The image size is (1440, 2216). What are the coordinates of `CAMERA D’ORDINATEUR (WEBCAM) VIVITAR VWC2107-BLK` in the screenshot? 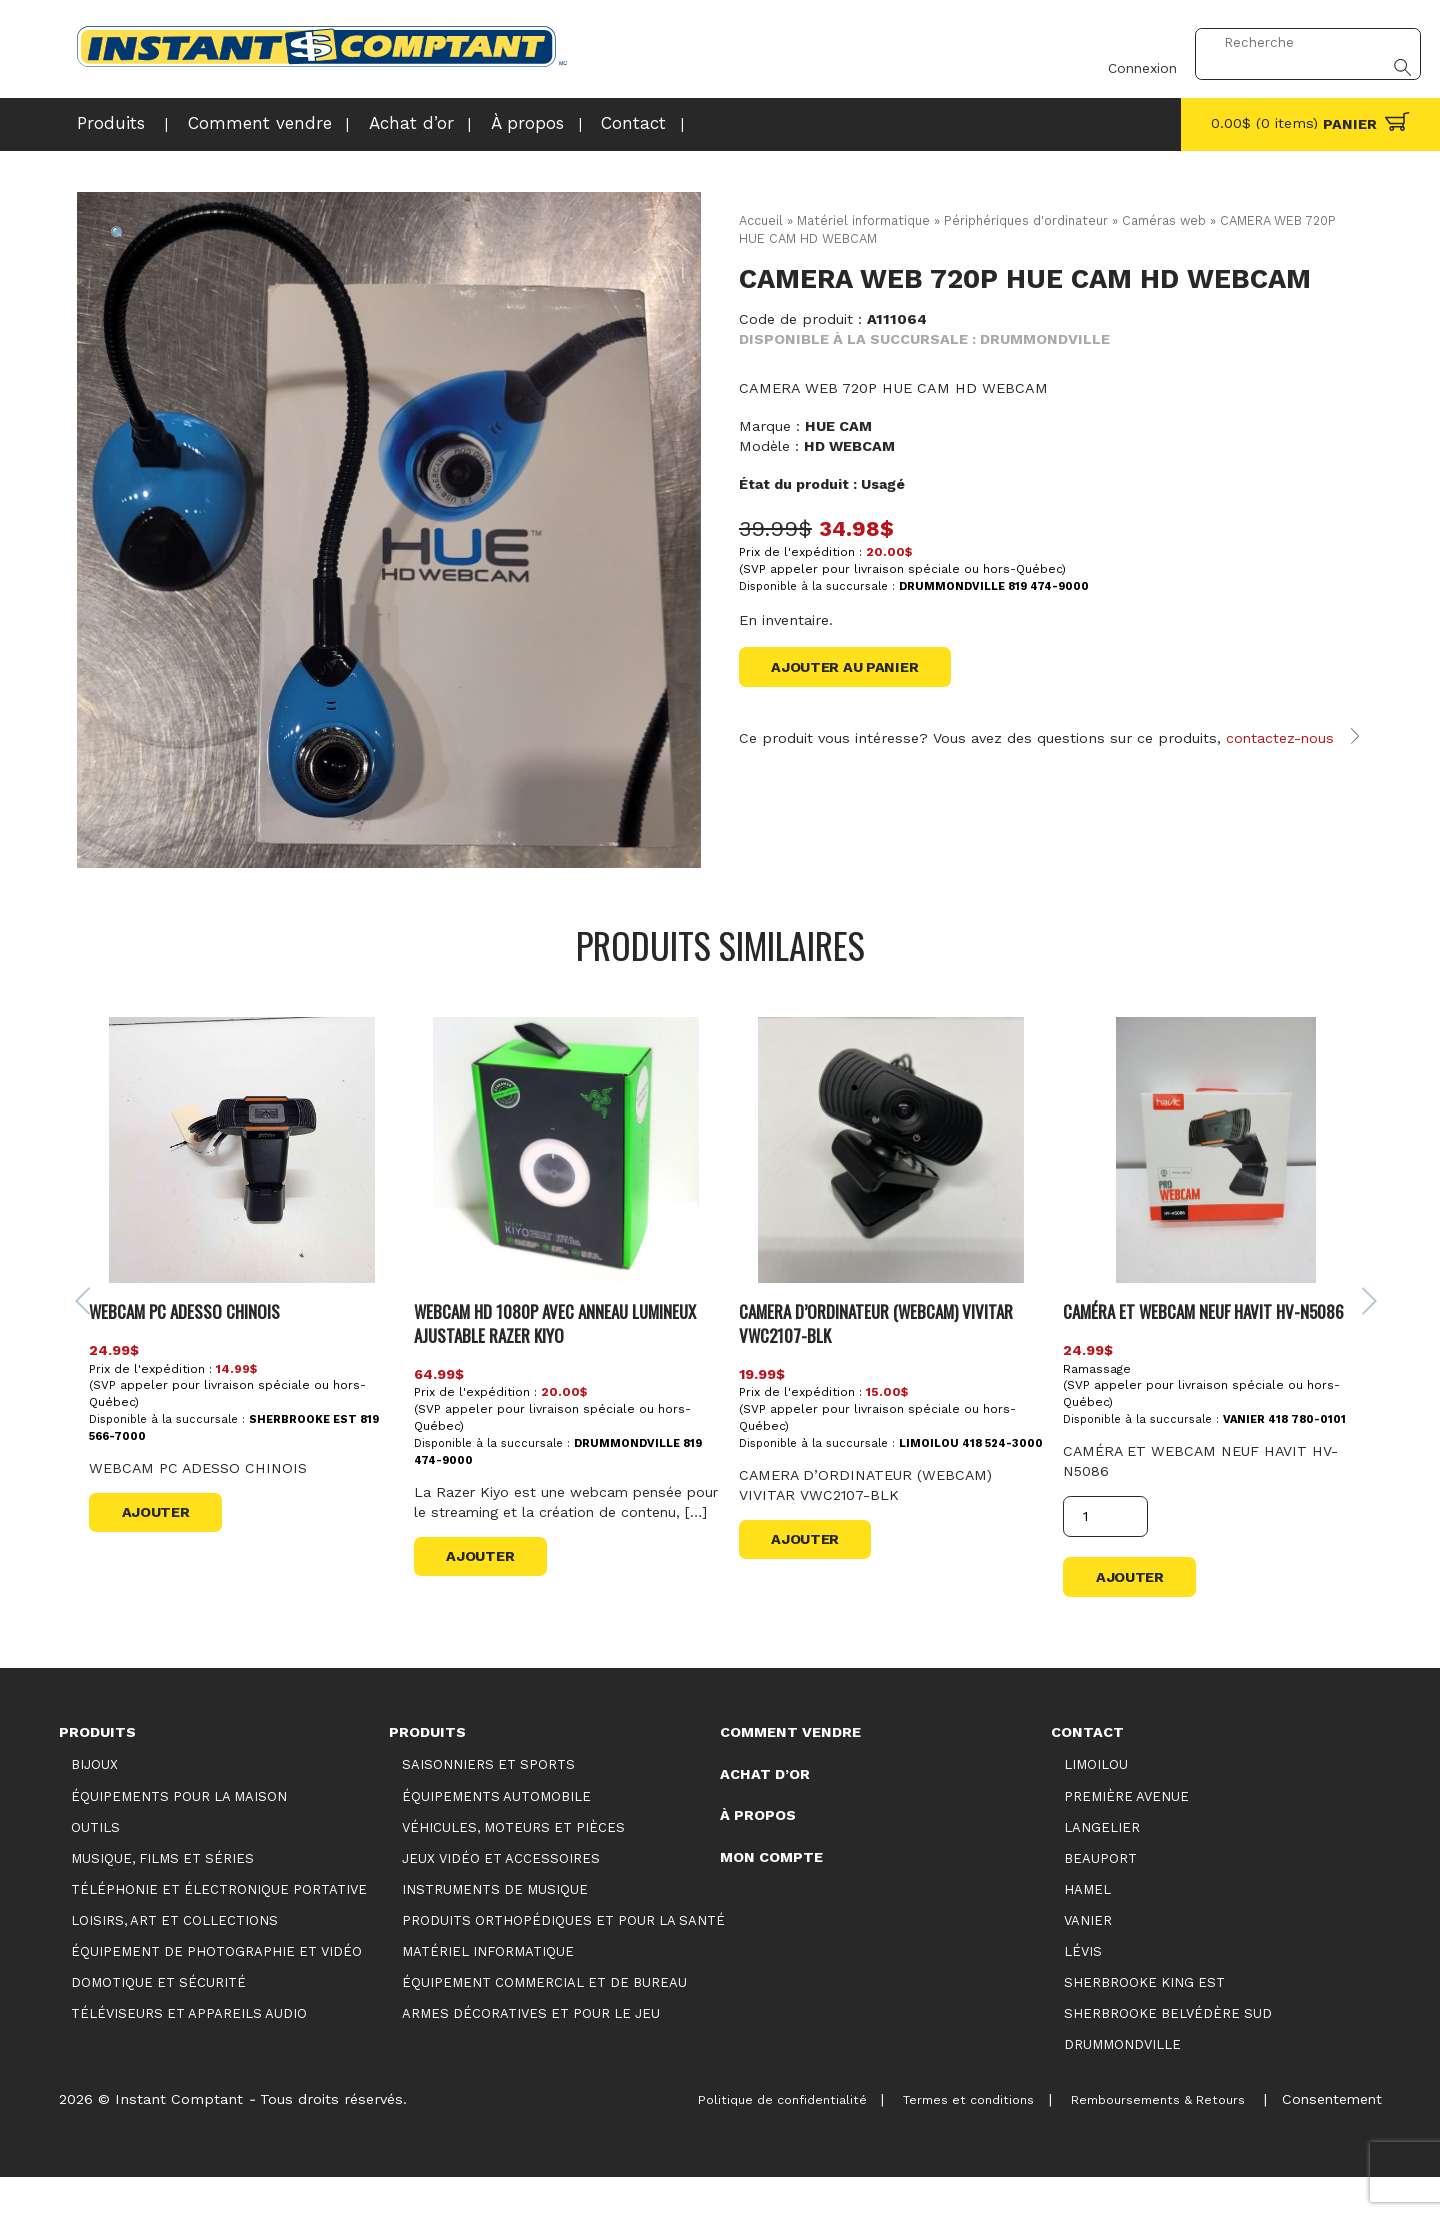 It's located at (874, 1360).